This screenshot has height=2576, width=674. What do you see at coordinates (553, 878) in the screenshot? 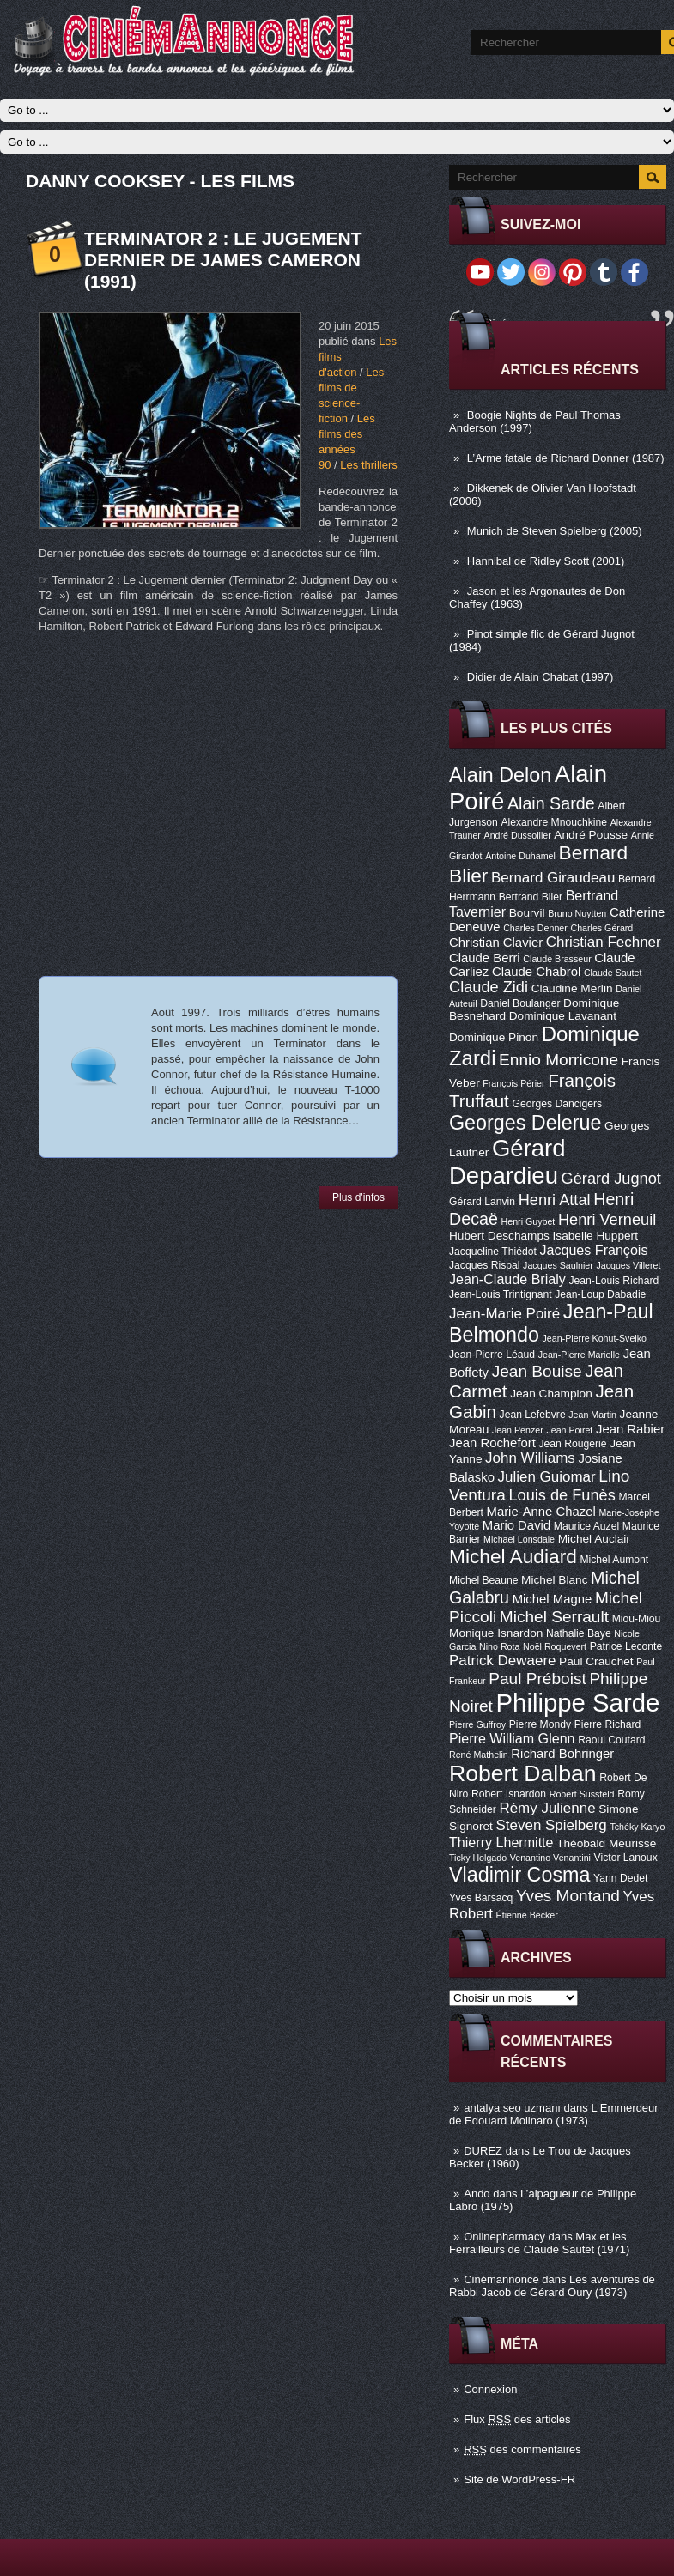
I see `Bernard Giraudeau` at bounding box center [553, 878].